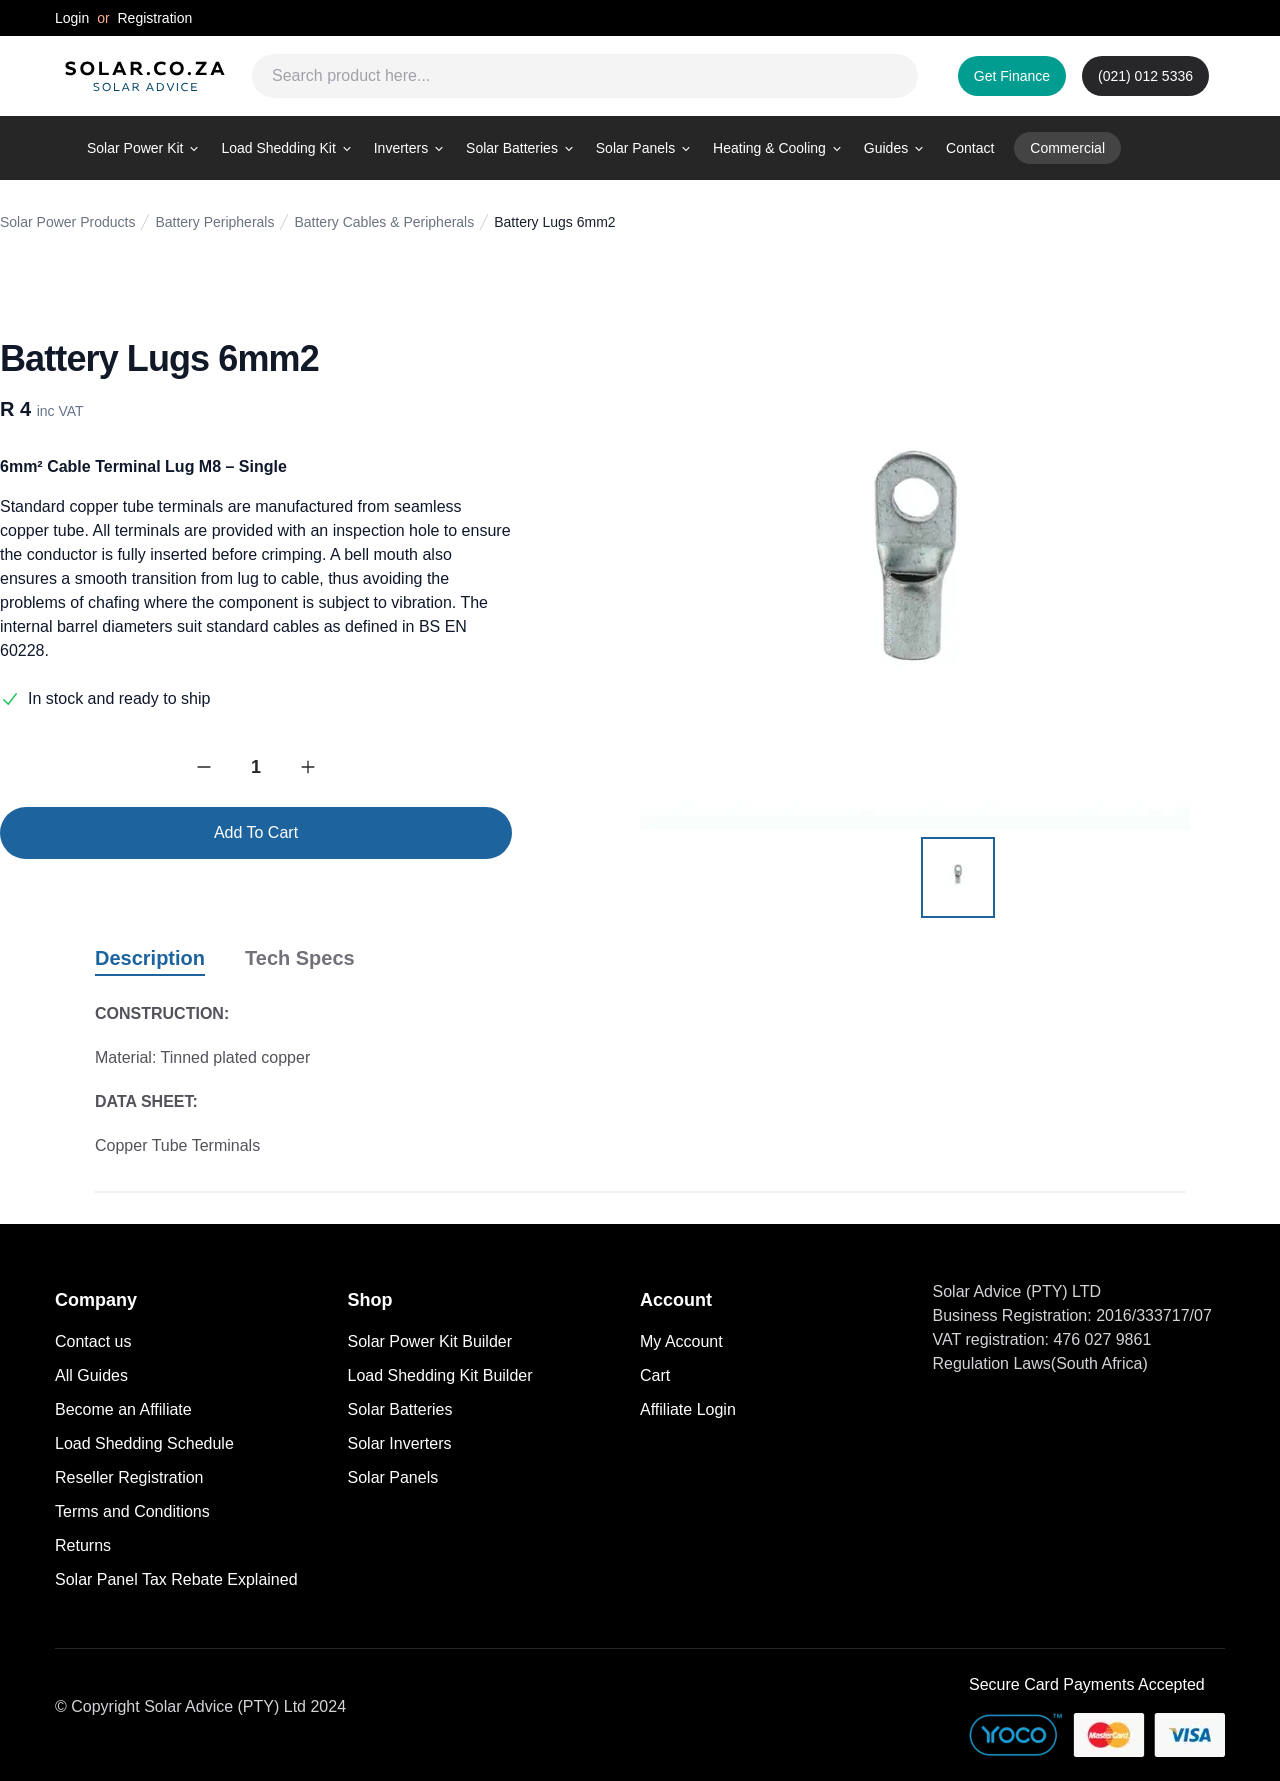 The width and height of the screenshot is (1280, 1781). Describe the element at coordinates (91, 1375) in the screenshot. I see `All Guides` at that location.